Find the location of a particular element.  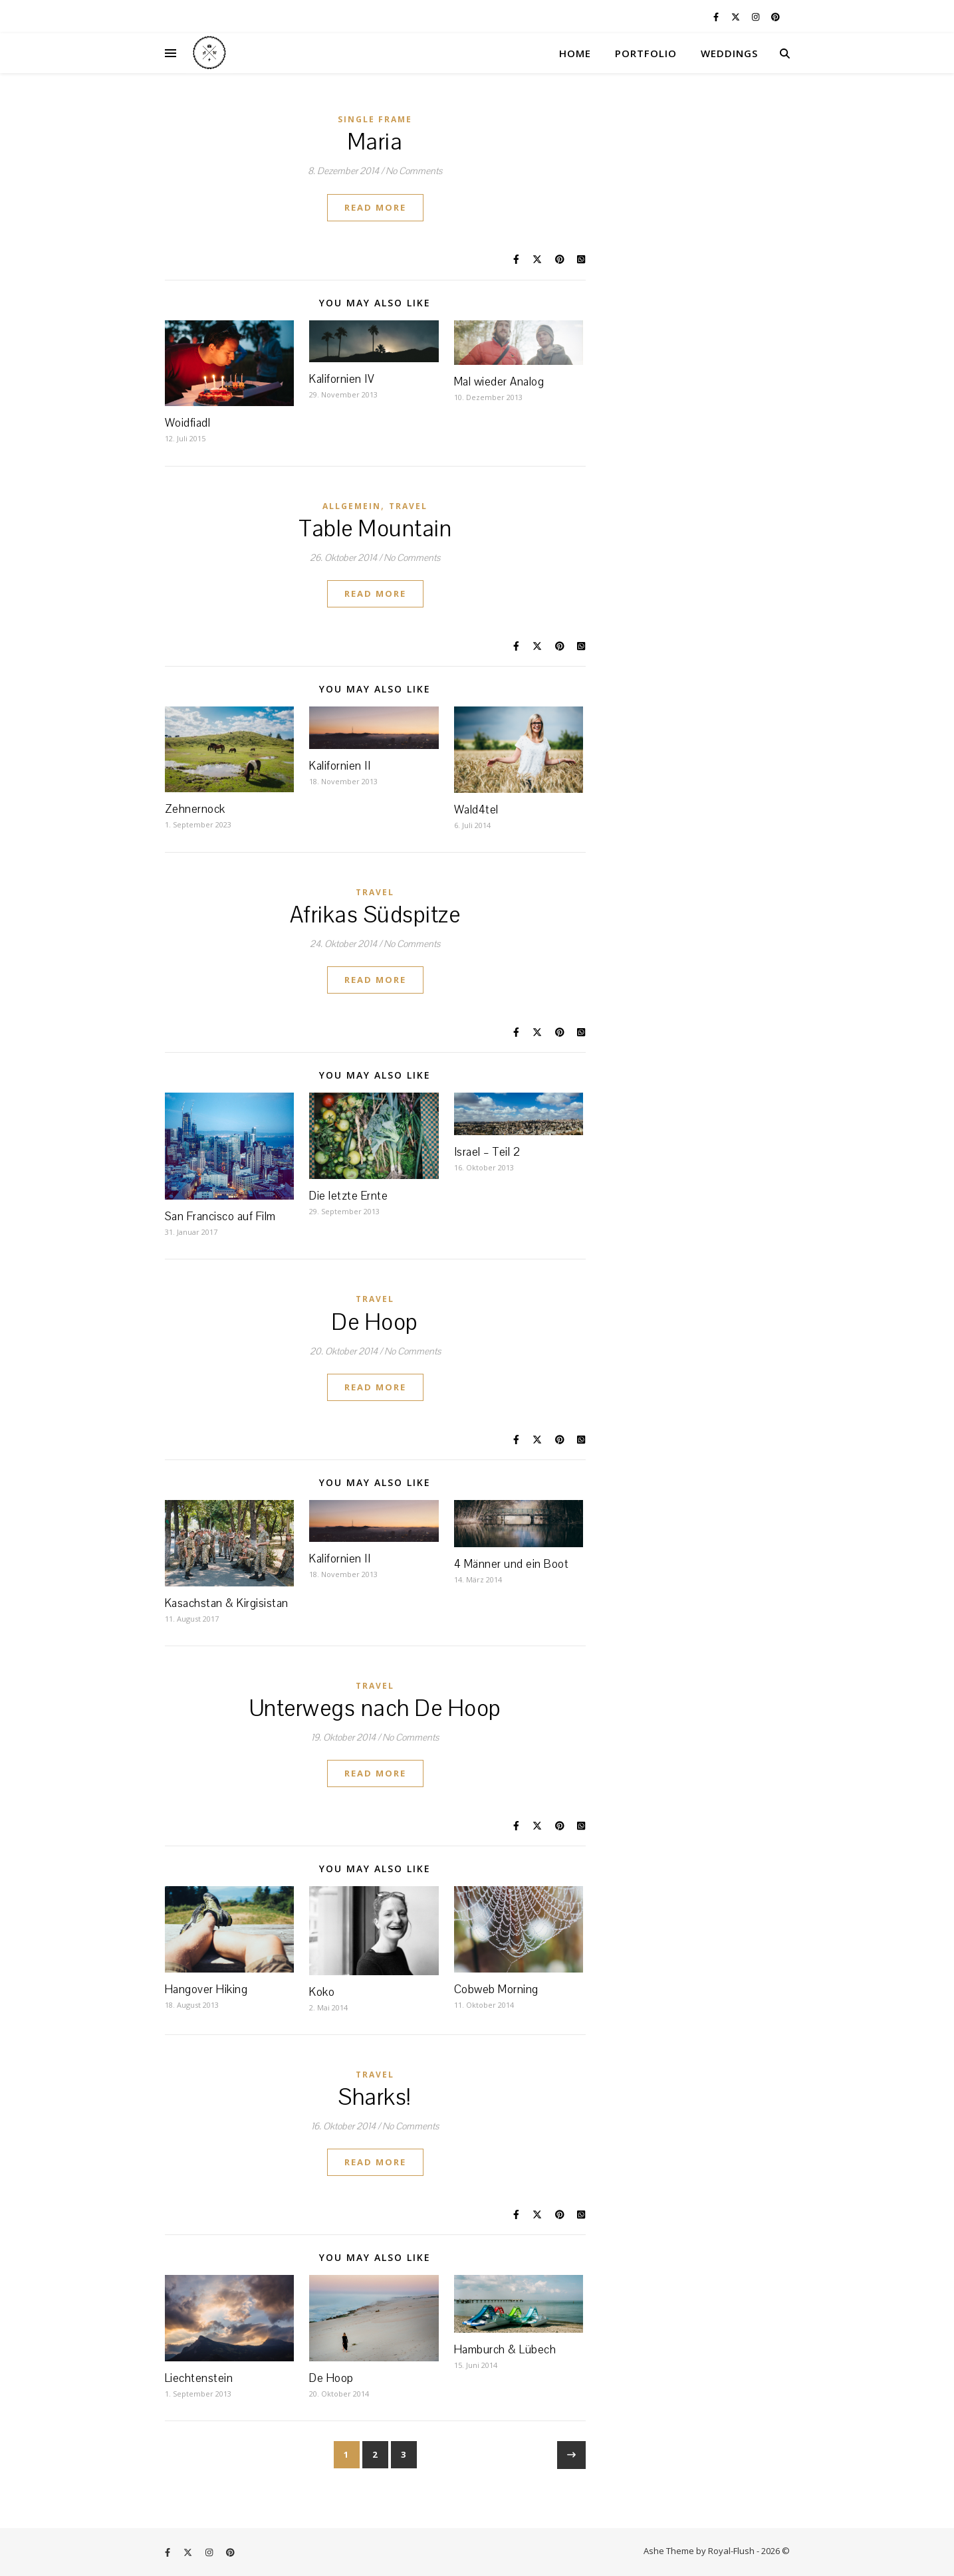

Kasachstan & Kirgisistan is located at coordinates (227, 1603).